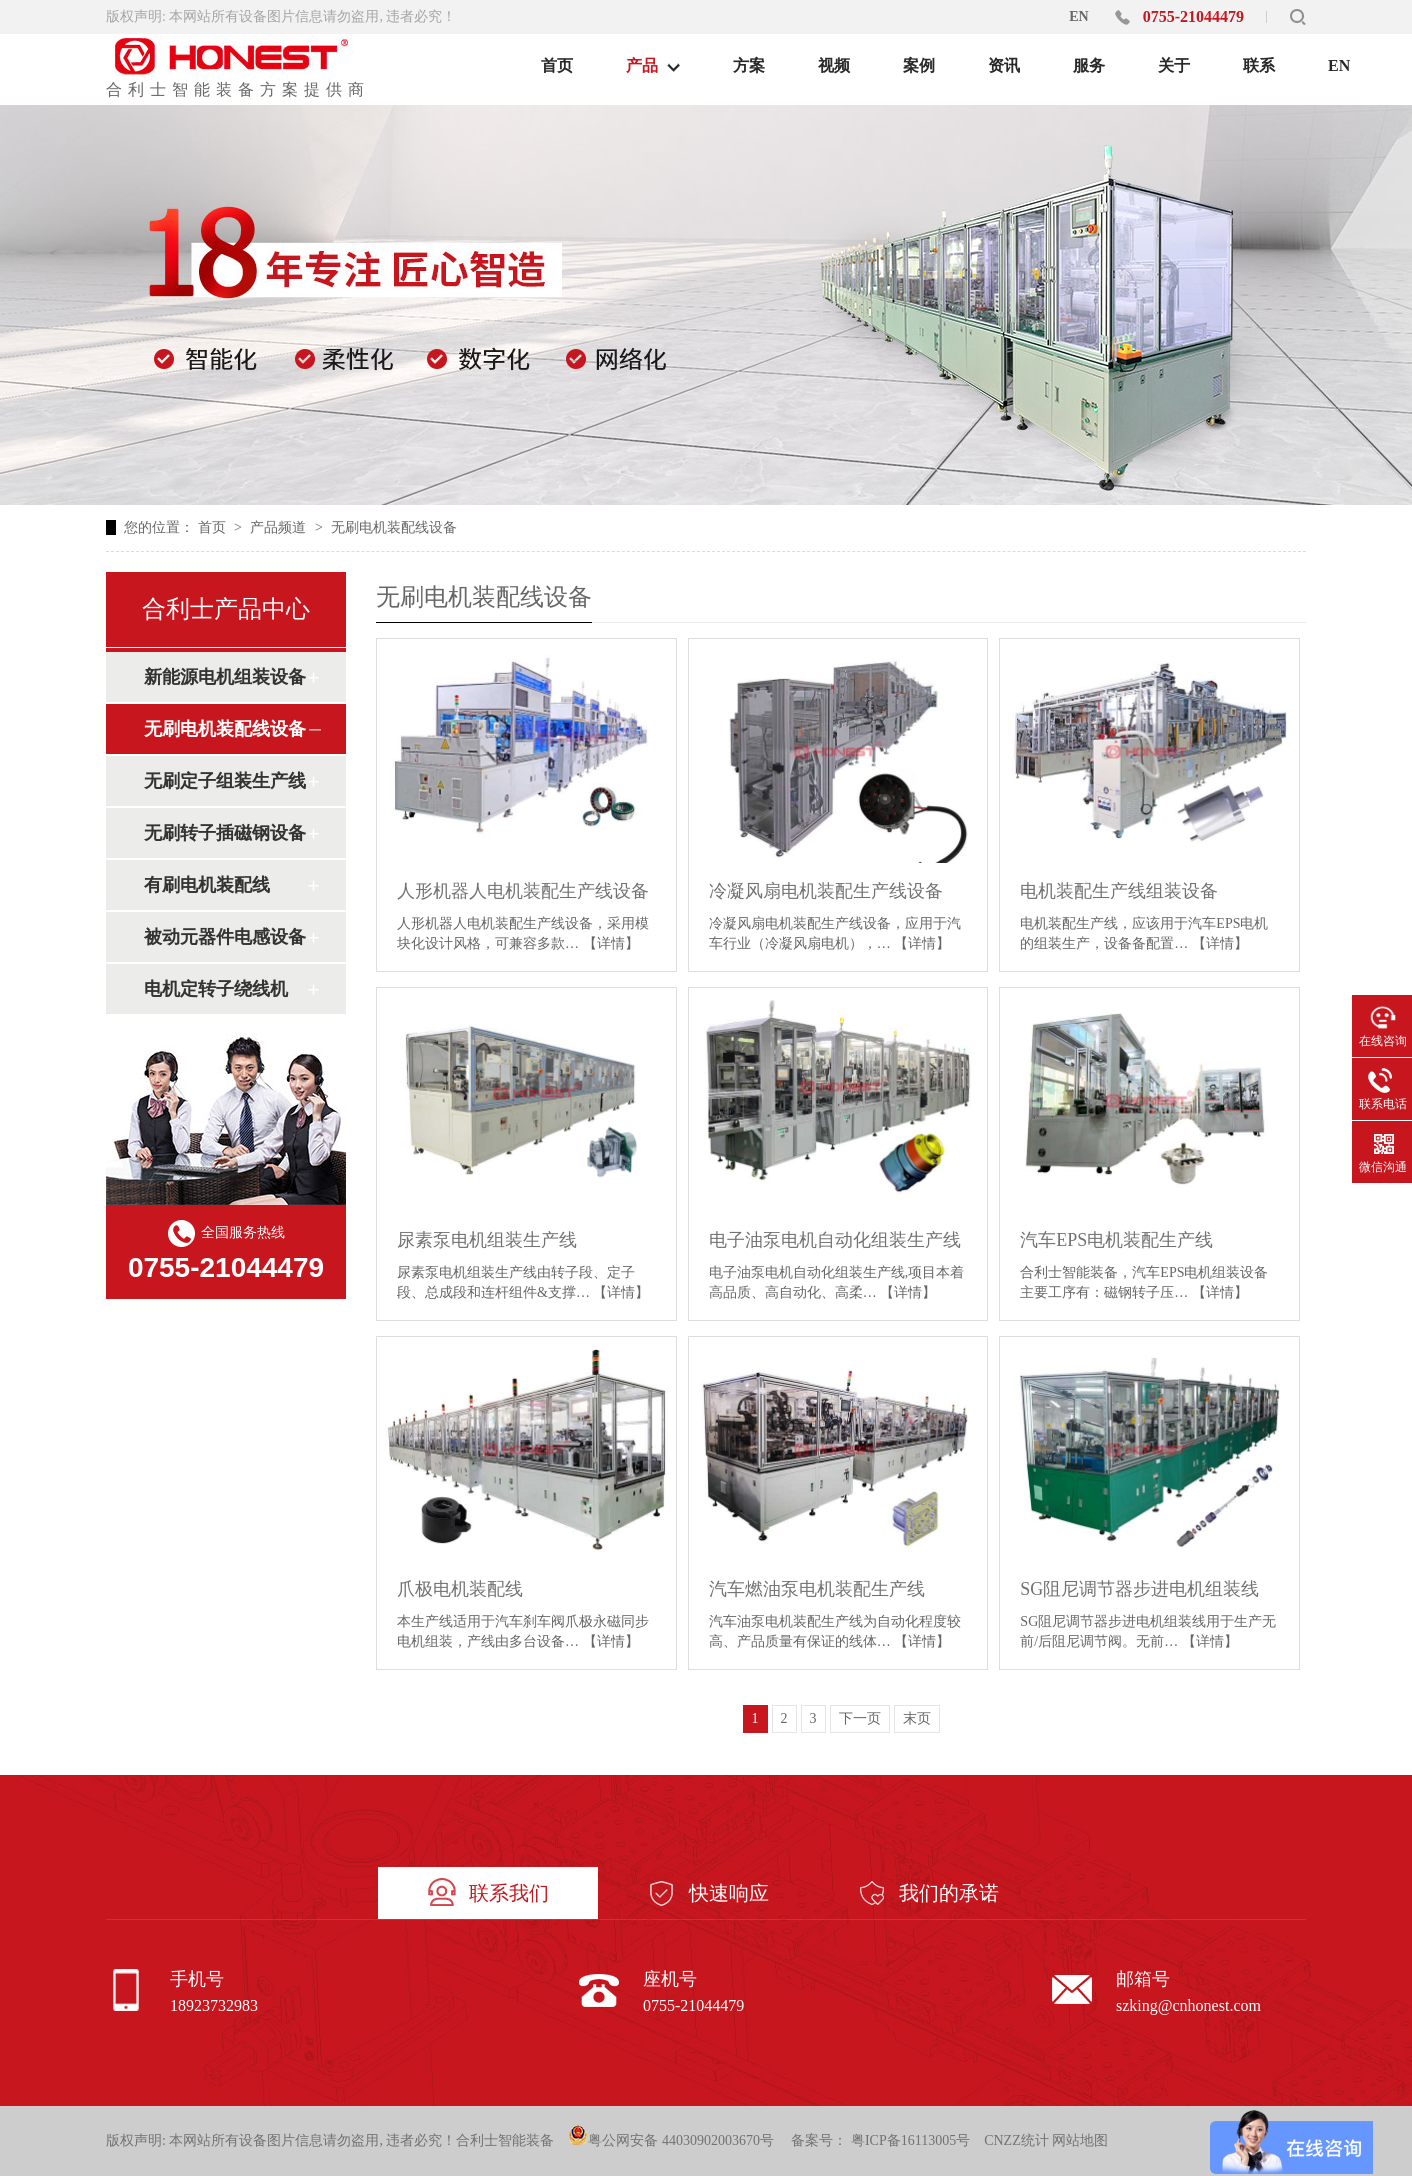  What do you see at coordinates (523, 891) in the screenshot?
I see `人形机器人电机装配生产线设备` at bounding box center [523, 891].